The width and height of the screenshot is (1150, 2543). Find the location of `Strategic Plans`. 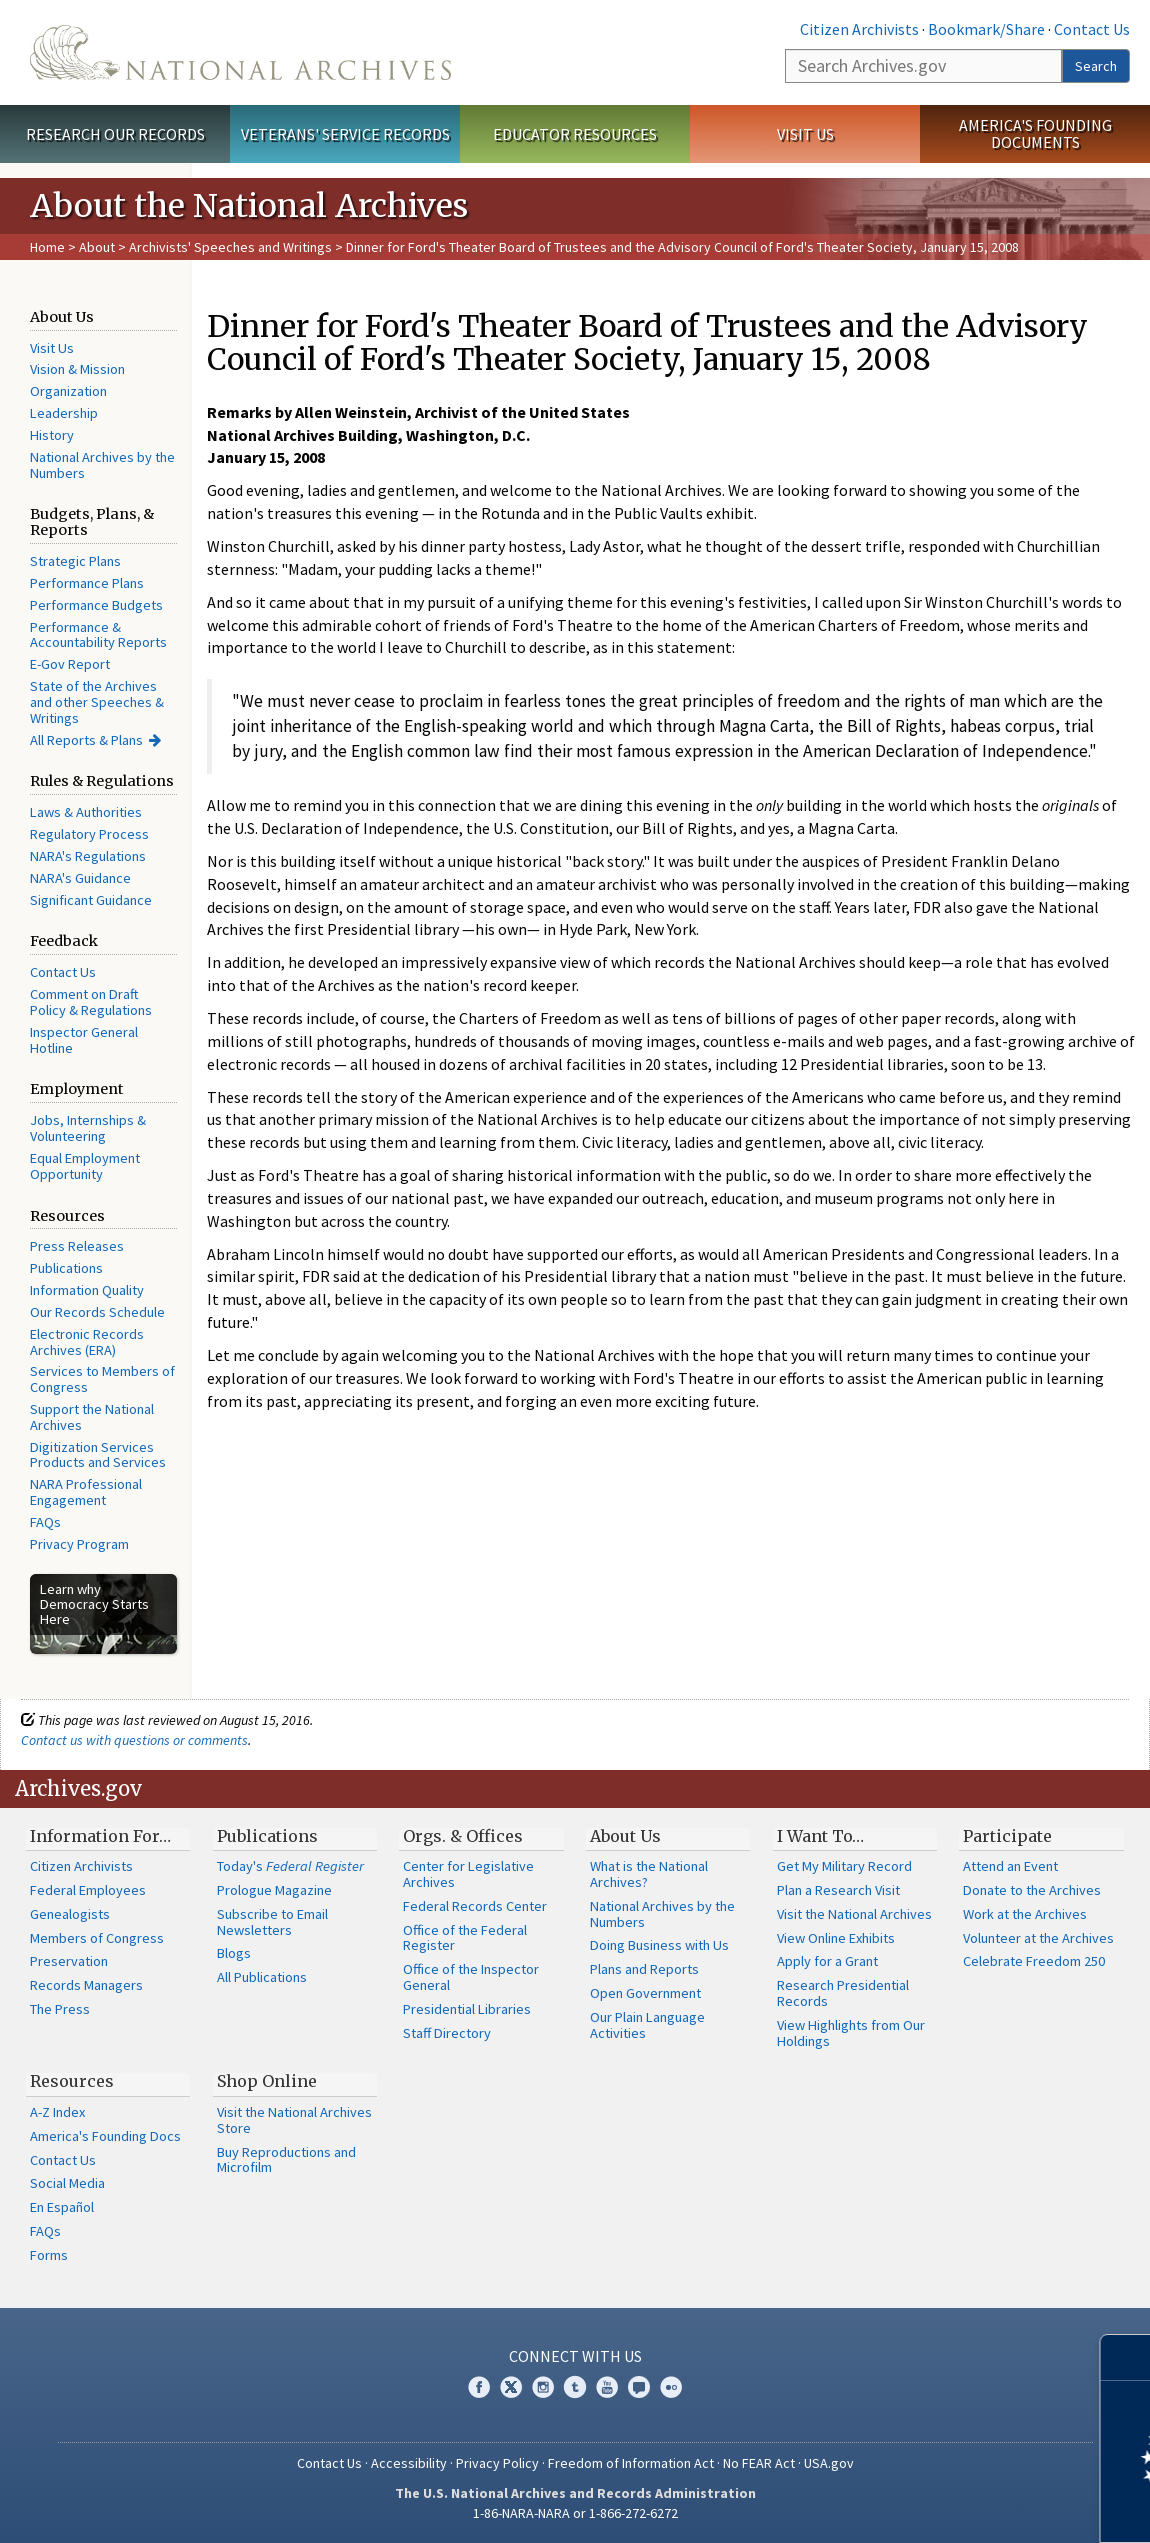

Strategic Plans is located at coordinates (75, 561).